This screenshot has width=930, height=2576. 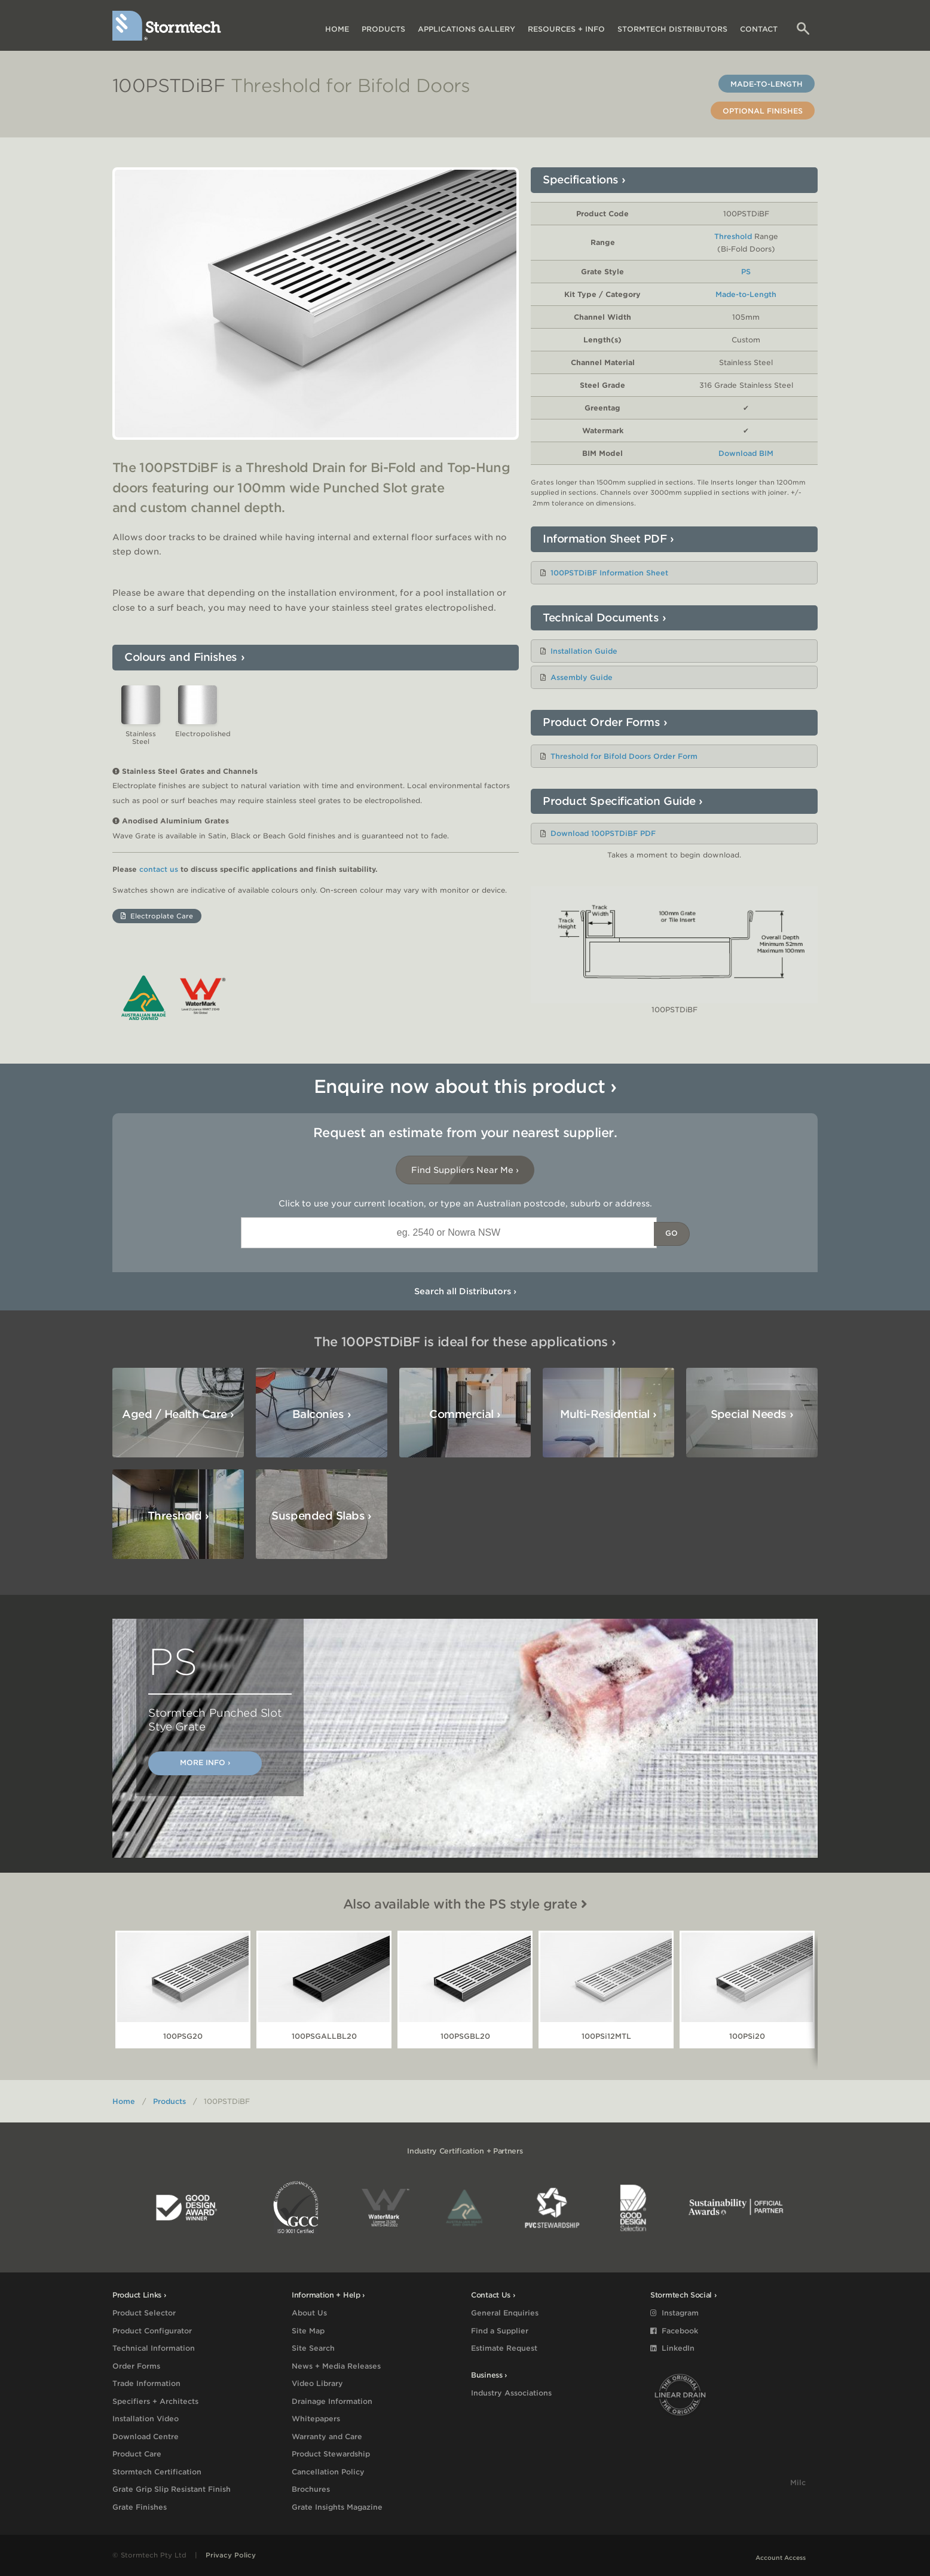 What do you see at coordinates (171, 2489) in the screenshot?
I see `Grate Grip Slip Resistant Finish` at bounding box center [171, 2489].